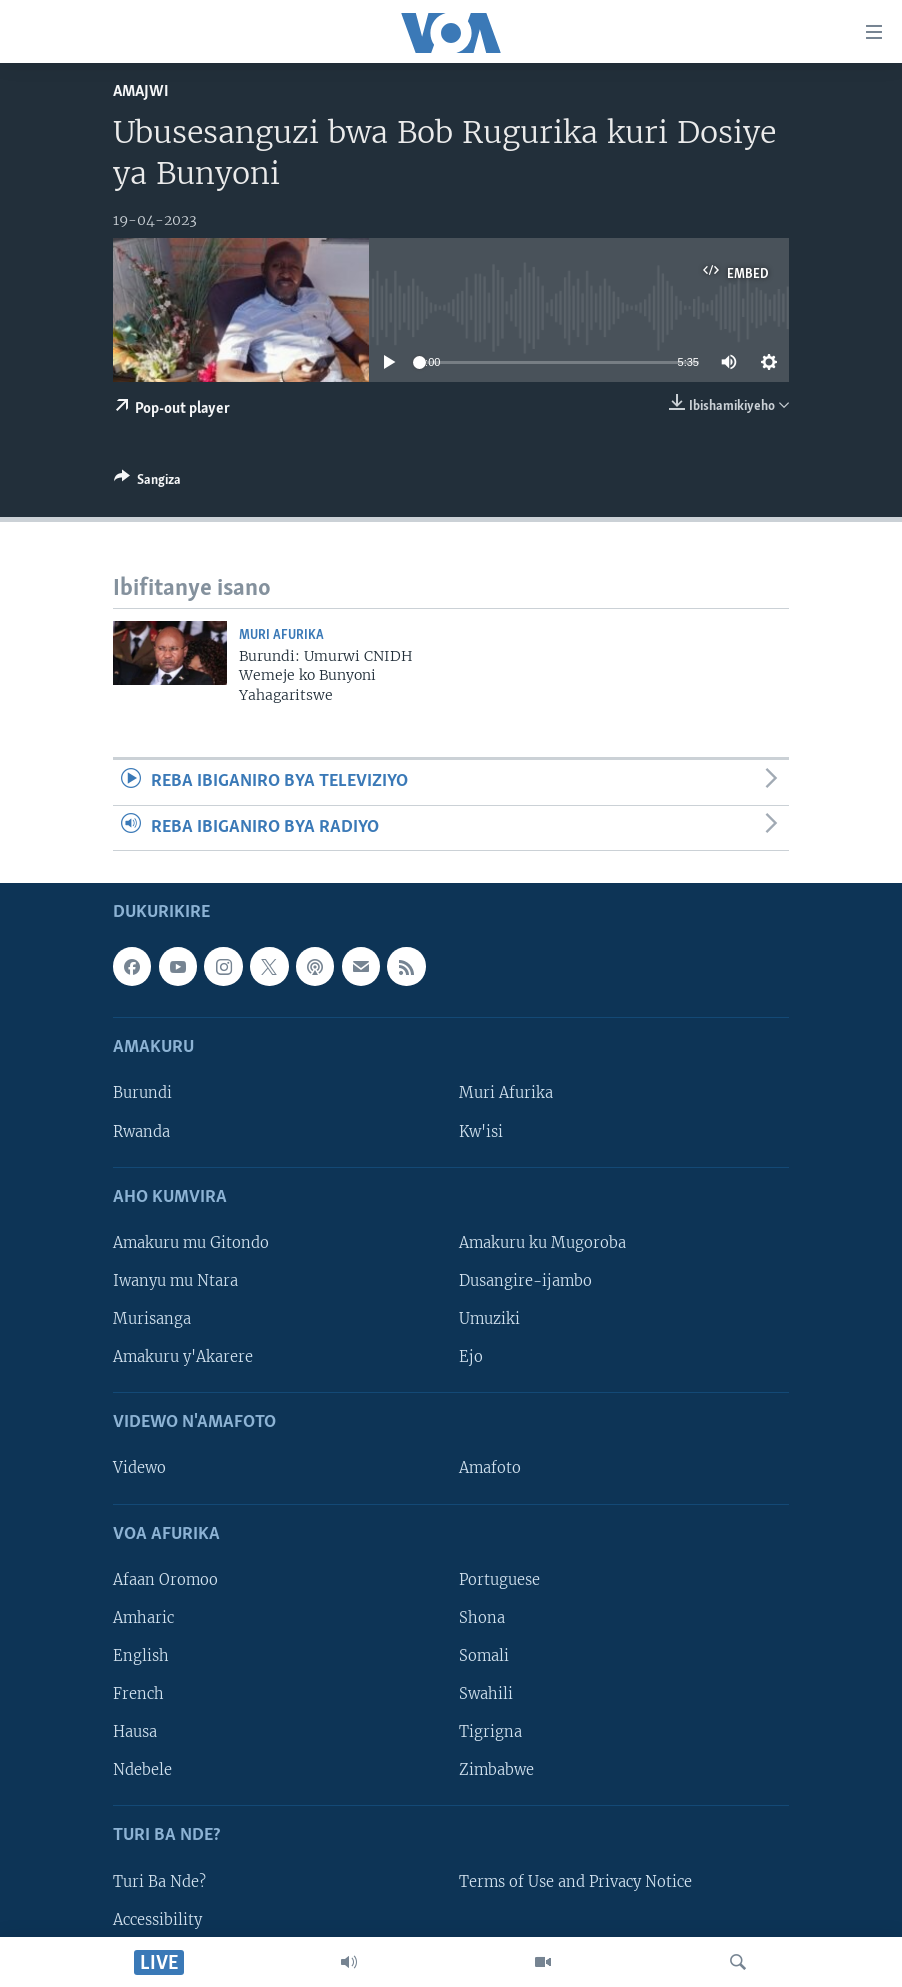 This screenshot has height=1987, width=902. What do you see at coordinates (486, 1694) in the screenshot?
I see `Swahili` at bounding box center [486, 1694].